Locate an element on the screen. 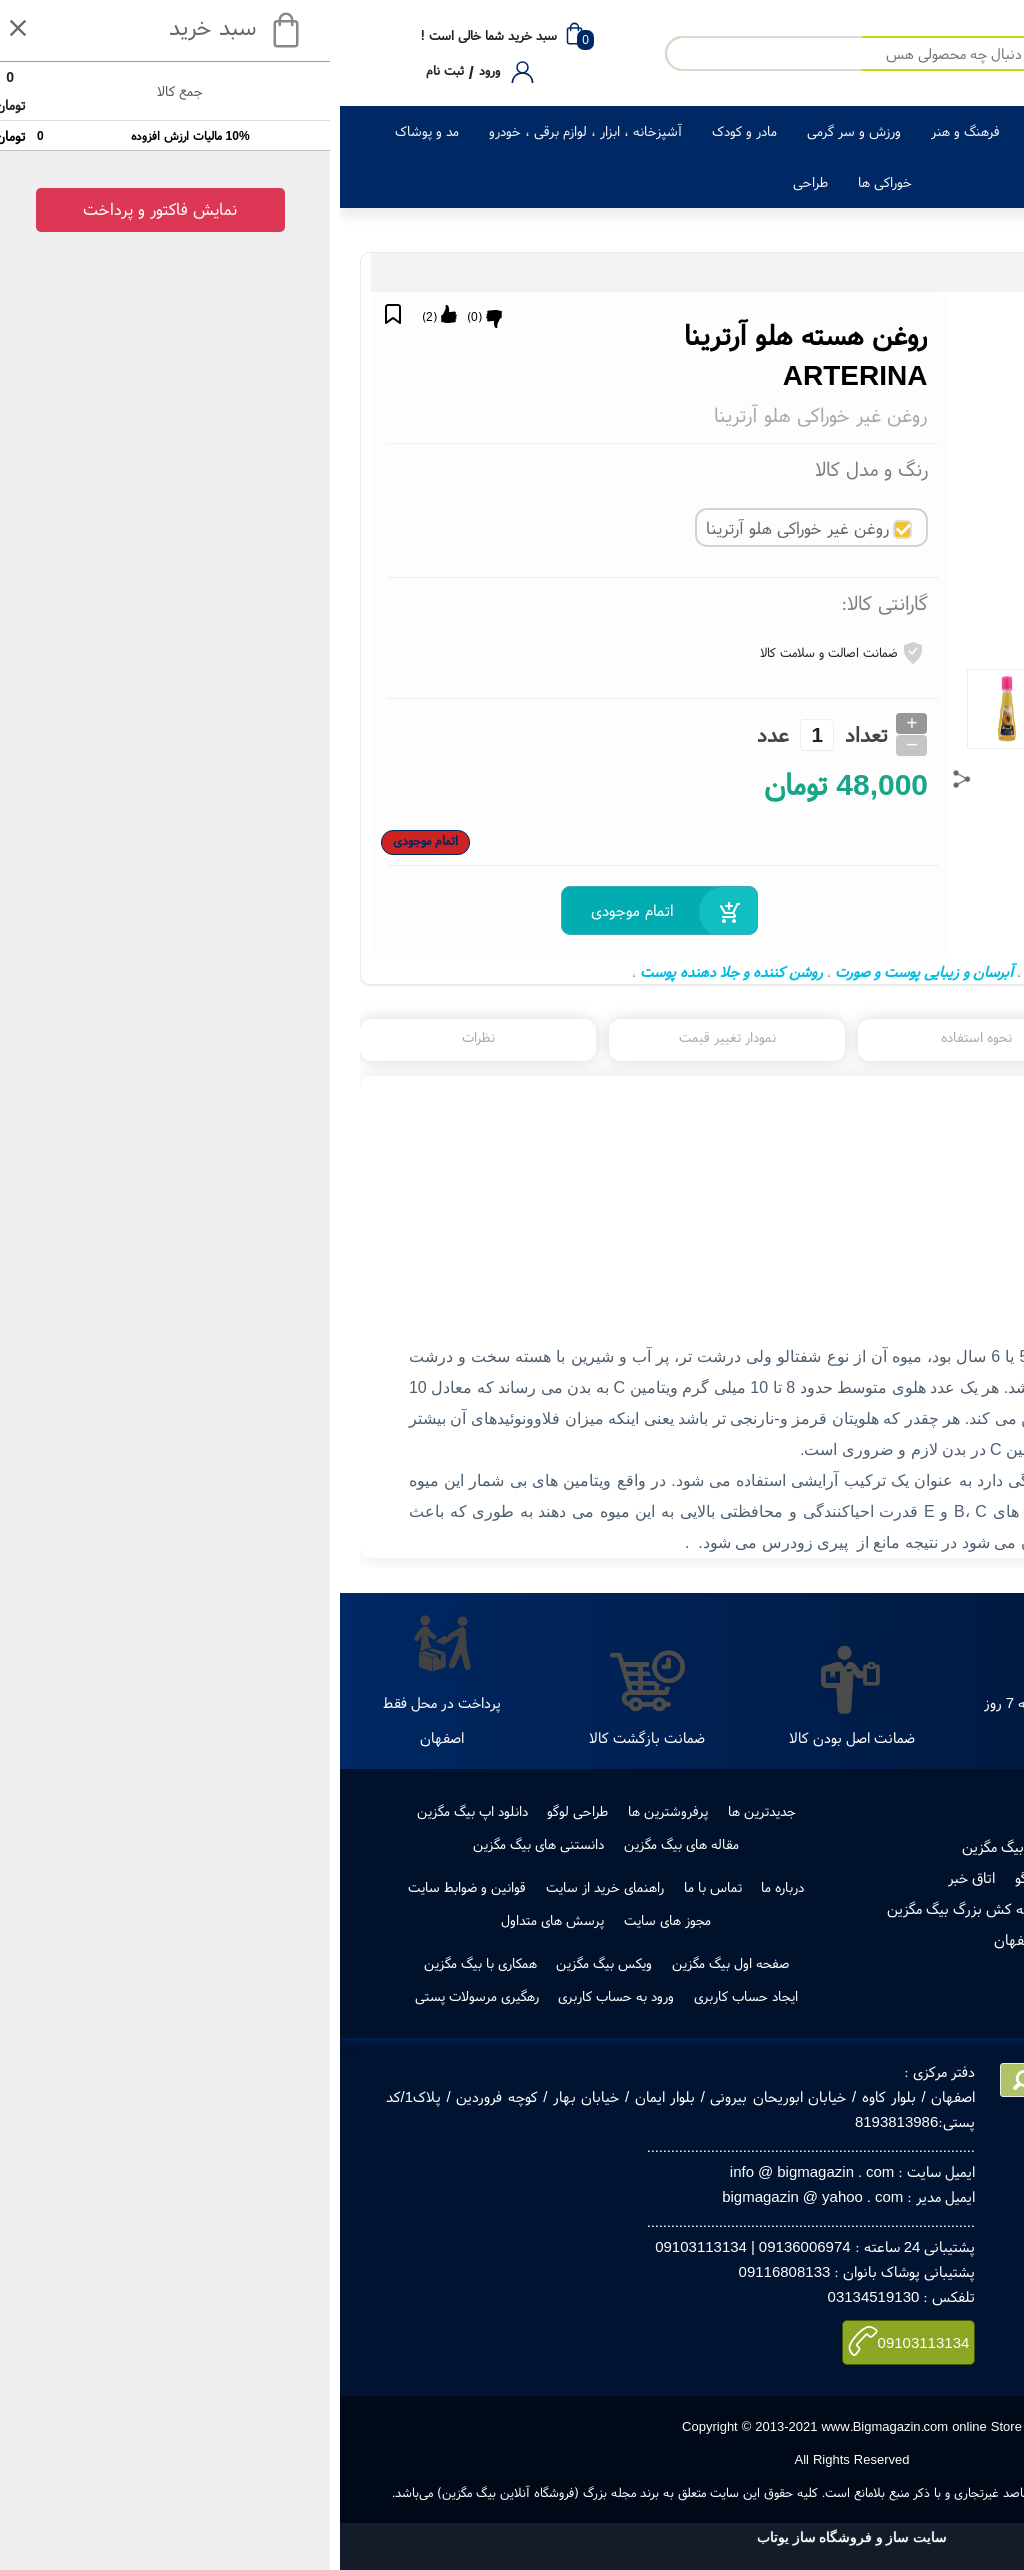 Image resolution: width=1024 pixels, height=2570 pixels. سایت ساز و فروشگاه ساز یوتاب is located at coordinates (512, 2537).